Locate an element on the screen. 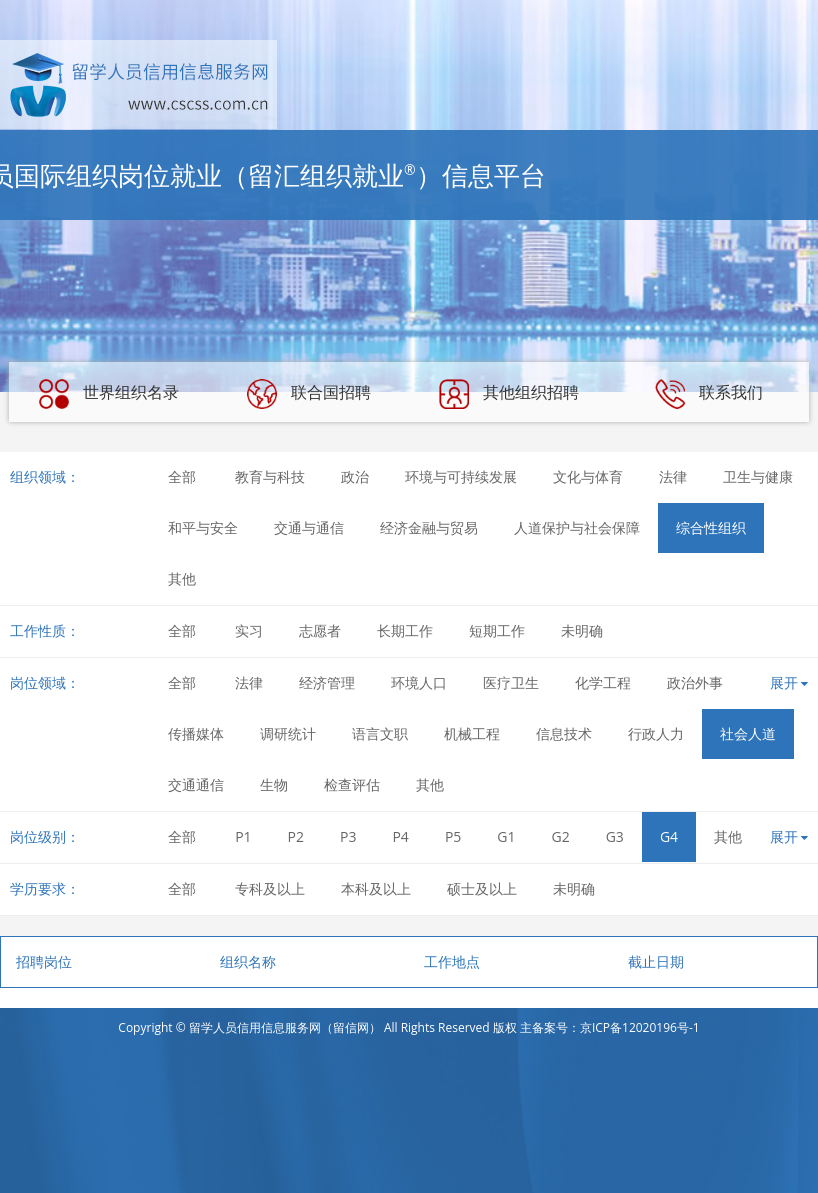 The height and width of the screenshot is (1193, 818). 和平与安全 is located at coordinates (203, 527).